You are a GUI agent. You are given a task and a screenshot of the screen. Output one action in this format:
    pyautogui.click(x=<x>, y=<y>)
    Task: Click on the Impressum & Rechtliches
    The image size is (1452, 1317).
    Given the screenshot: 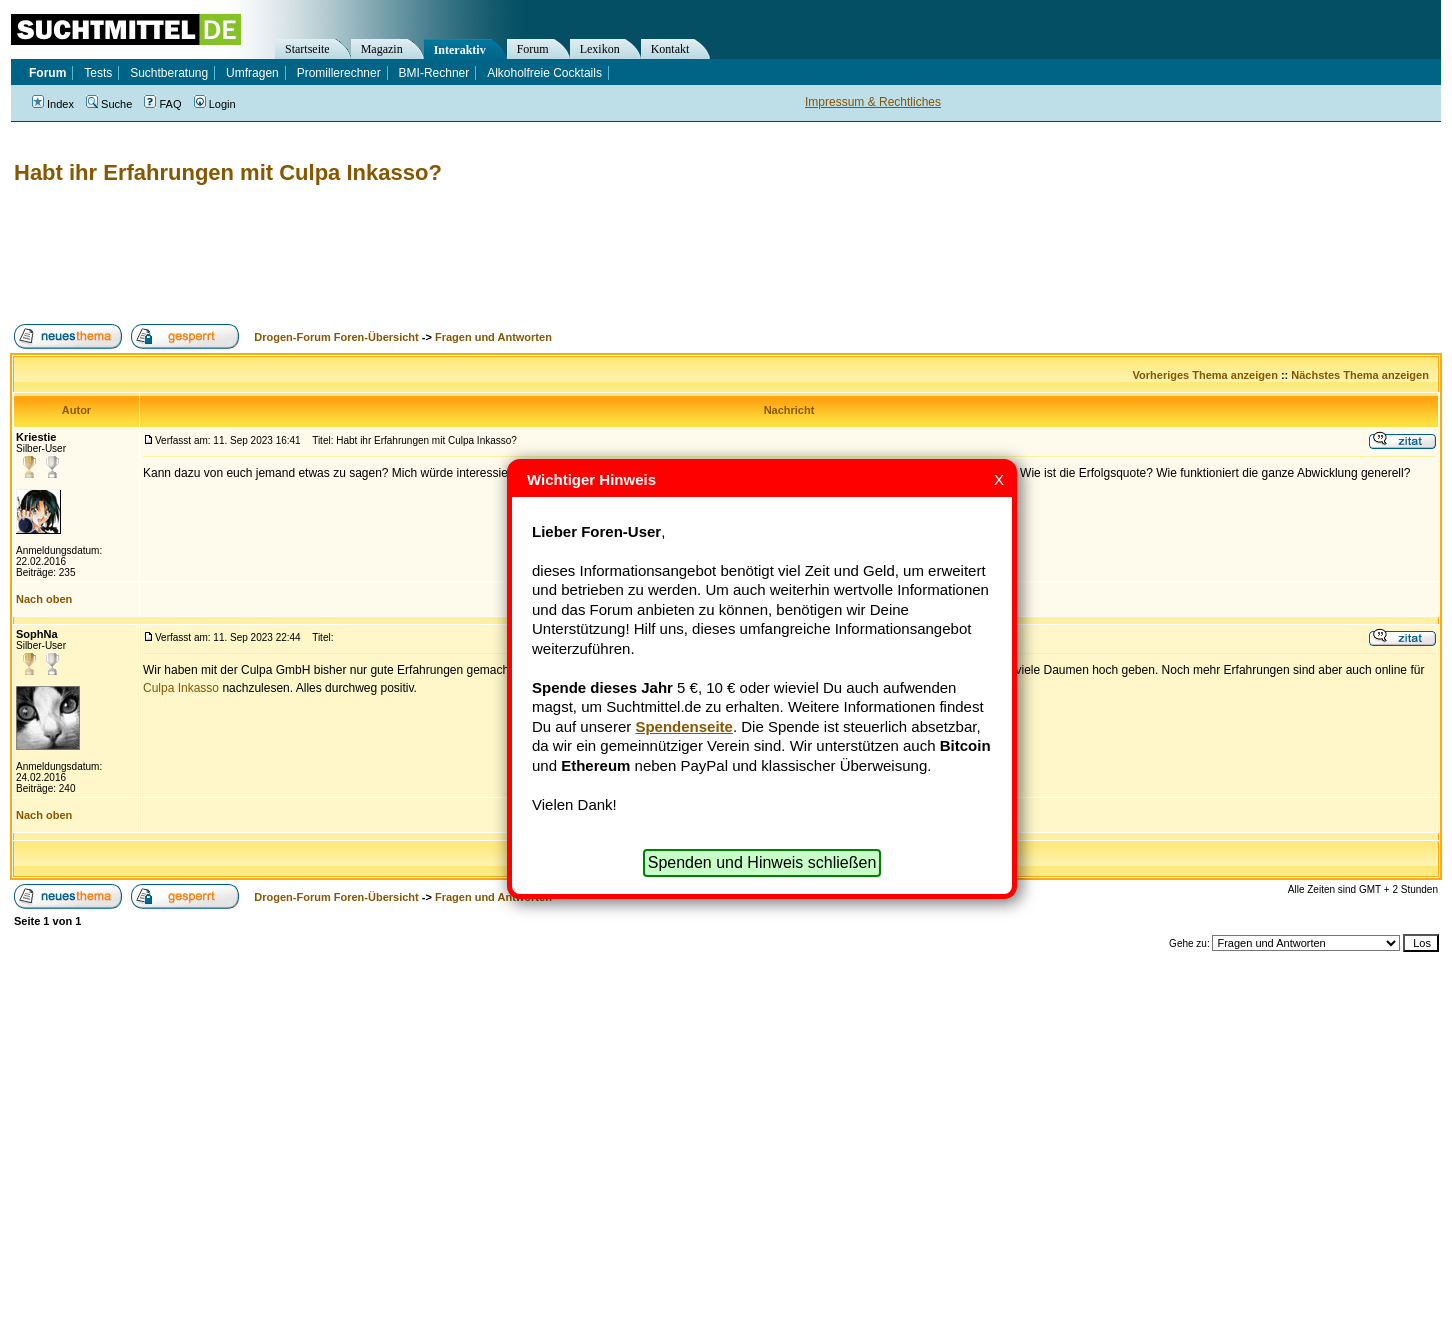 What is the action you would take?
    pyautogui.click(x=873, y=102)
    